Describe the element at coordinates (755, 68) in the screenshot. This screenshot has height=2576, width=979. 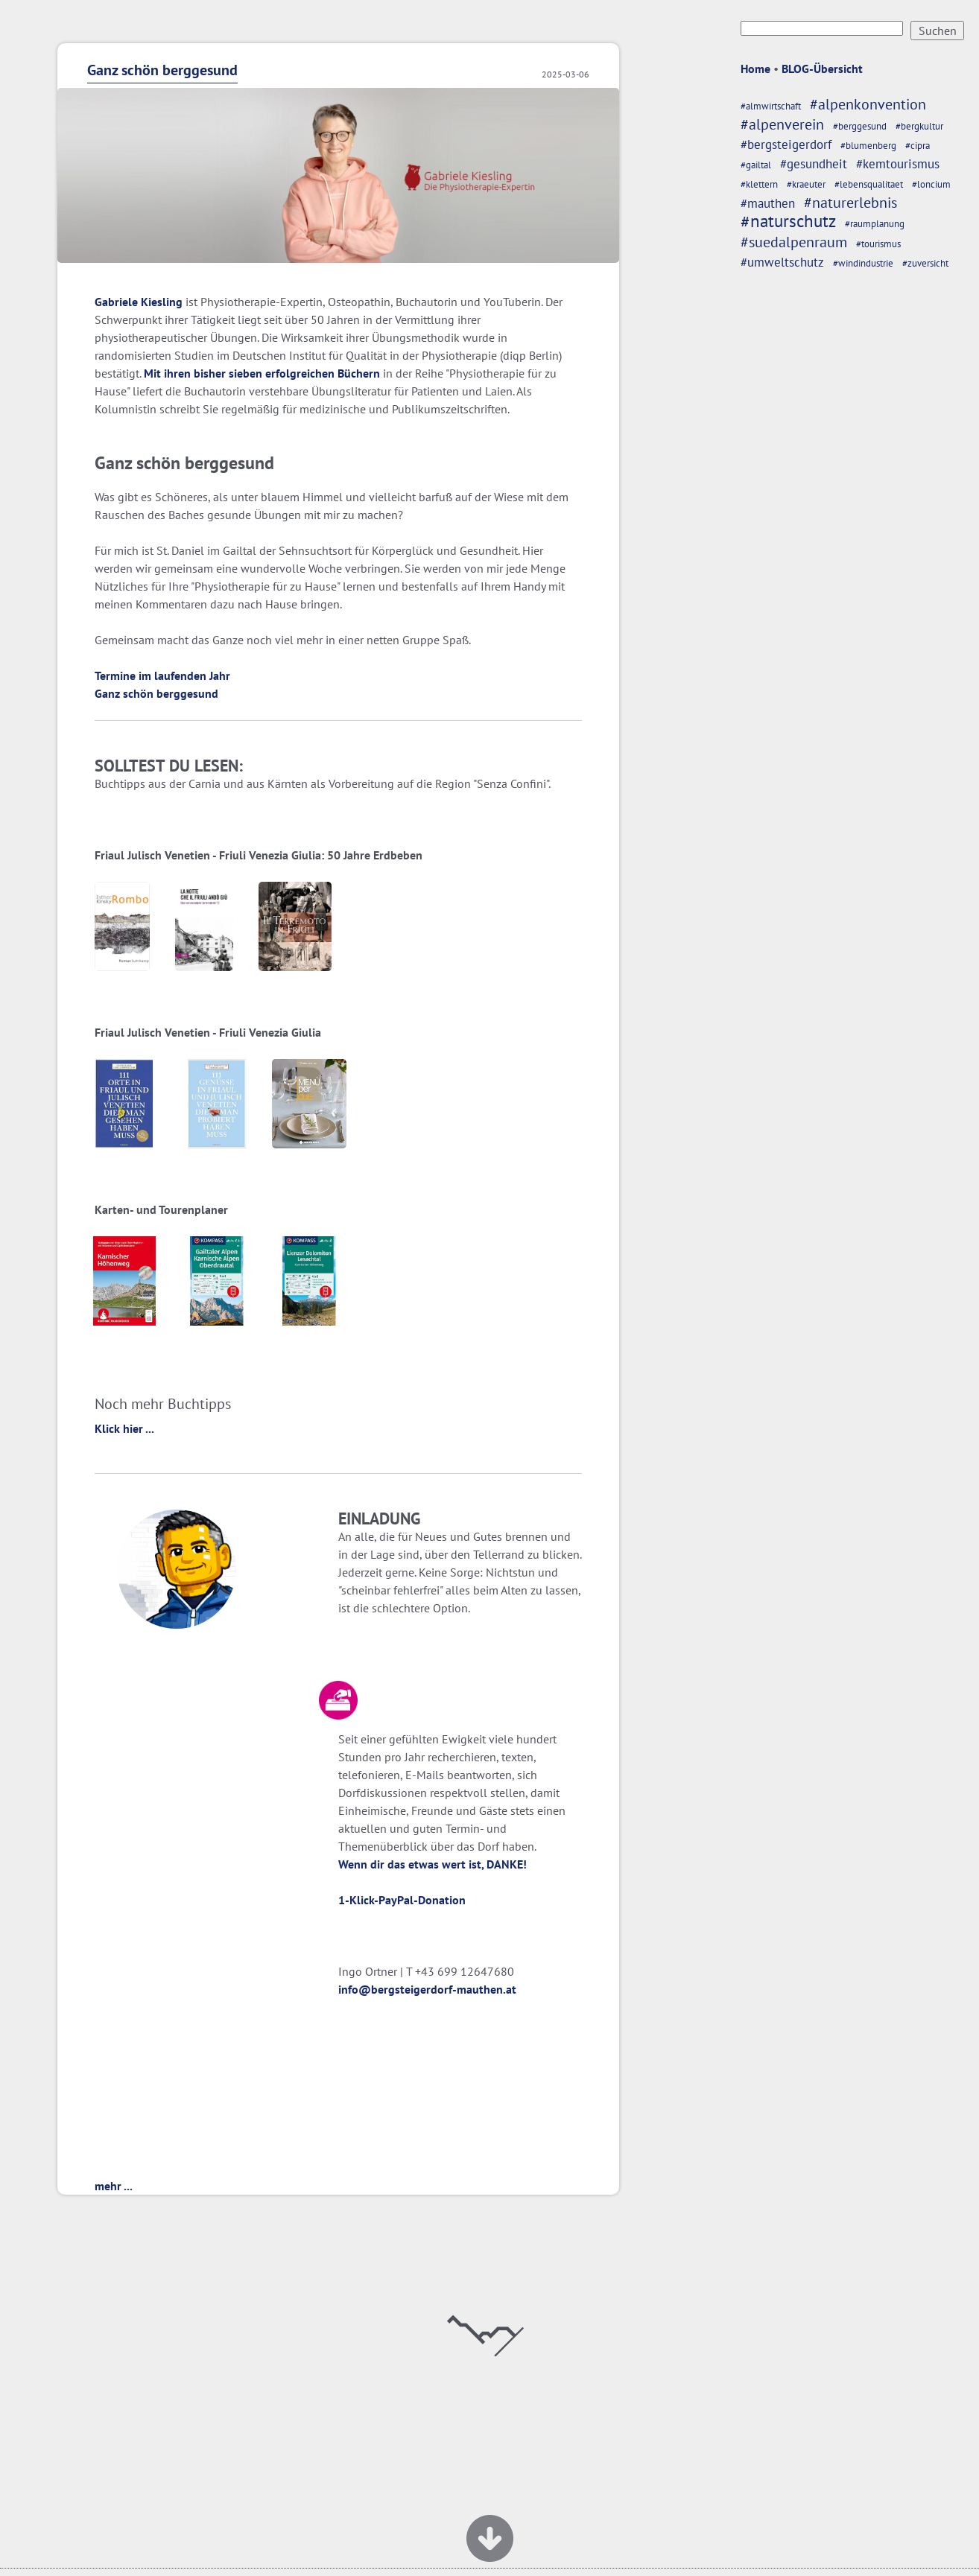
I see `Home` at that location.